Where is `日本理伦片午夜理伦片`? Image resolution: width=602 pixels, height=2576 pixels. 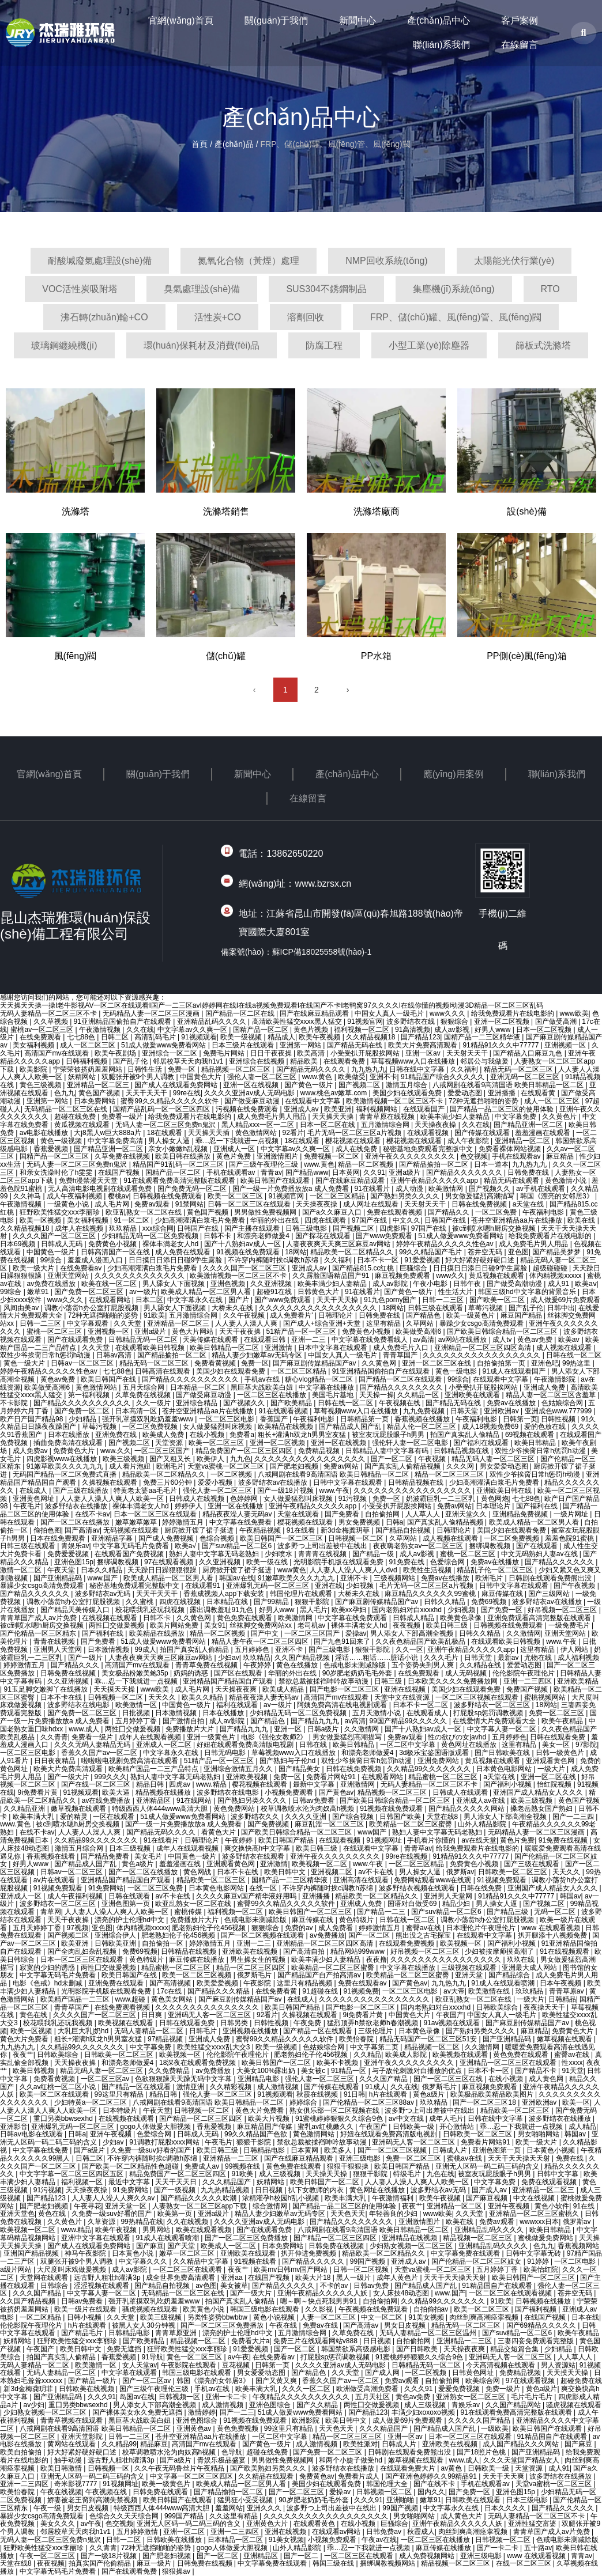
日本理伦片午夜理伦片 is located at coordinates (481, 1928).